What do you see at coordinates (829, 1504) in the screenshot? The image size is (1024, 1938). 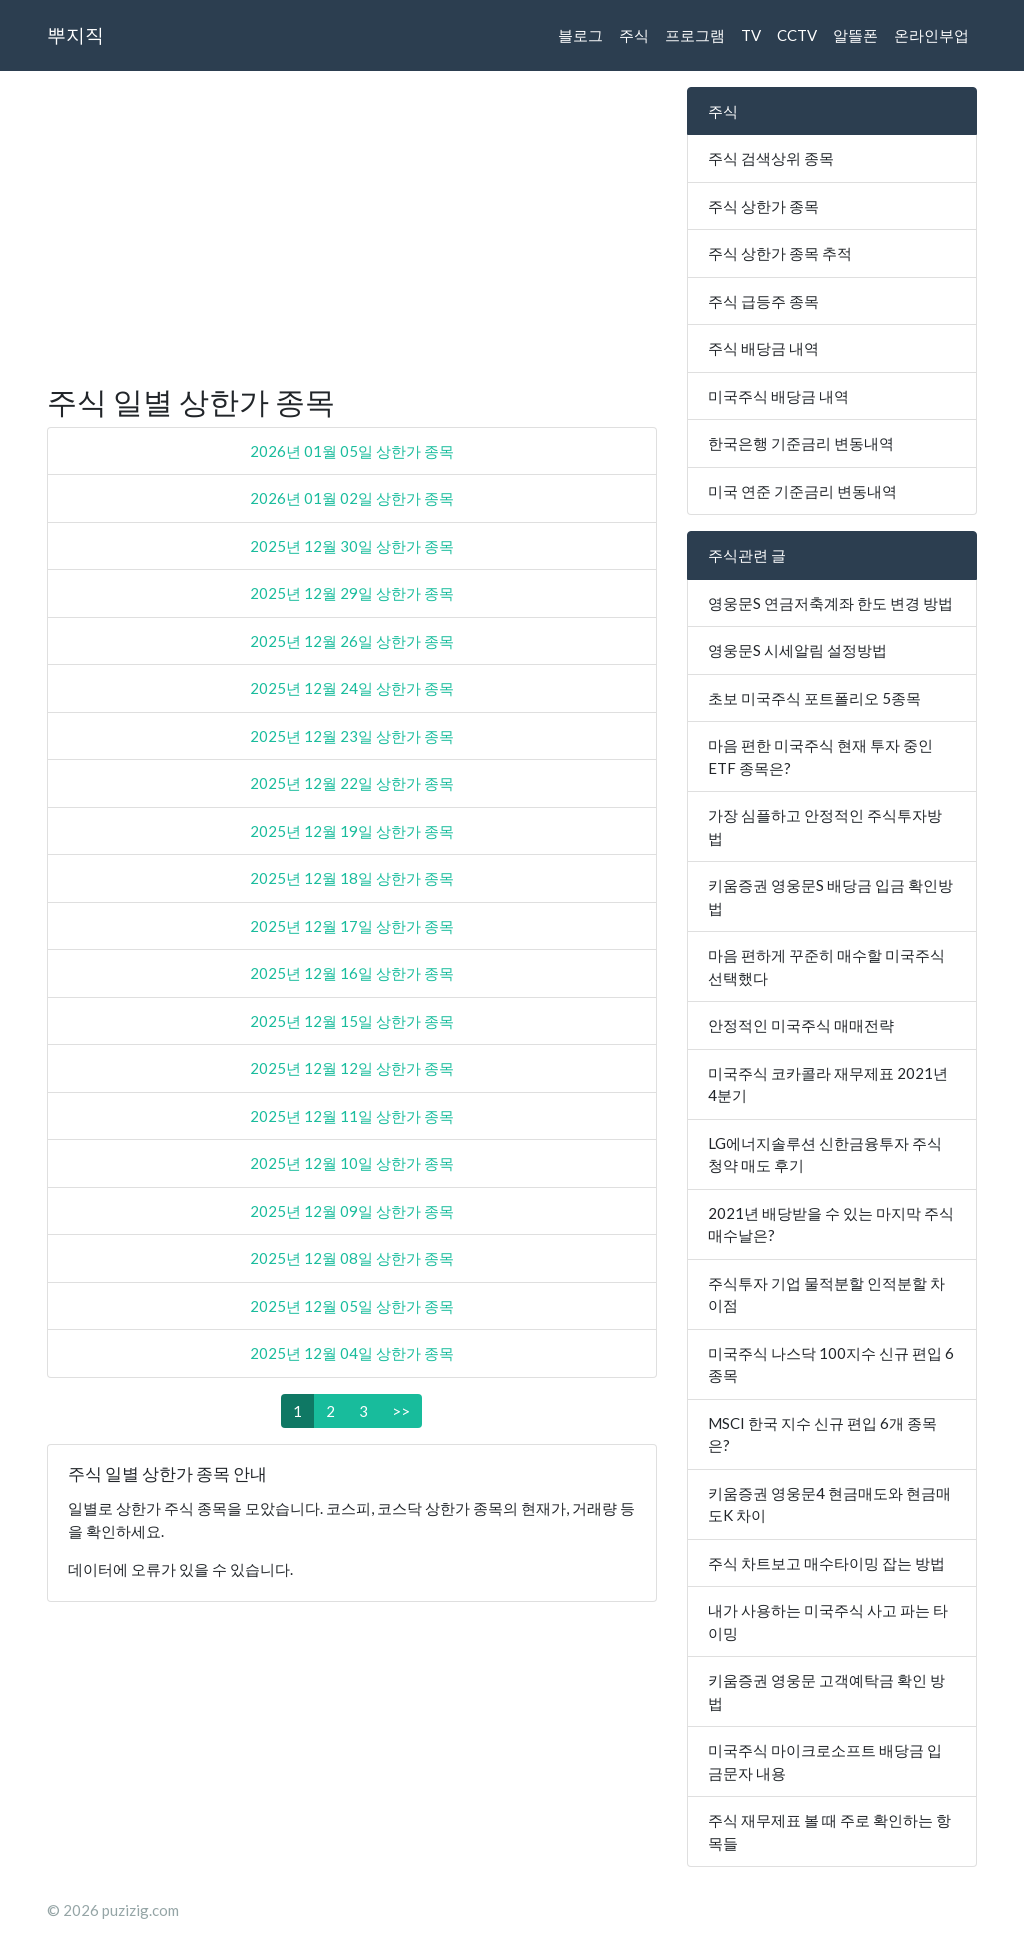 I see `키움증권 영웅문4 현금매도와 현금매도K 차이` at bounding box center [829, 1504].